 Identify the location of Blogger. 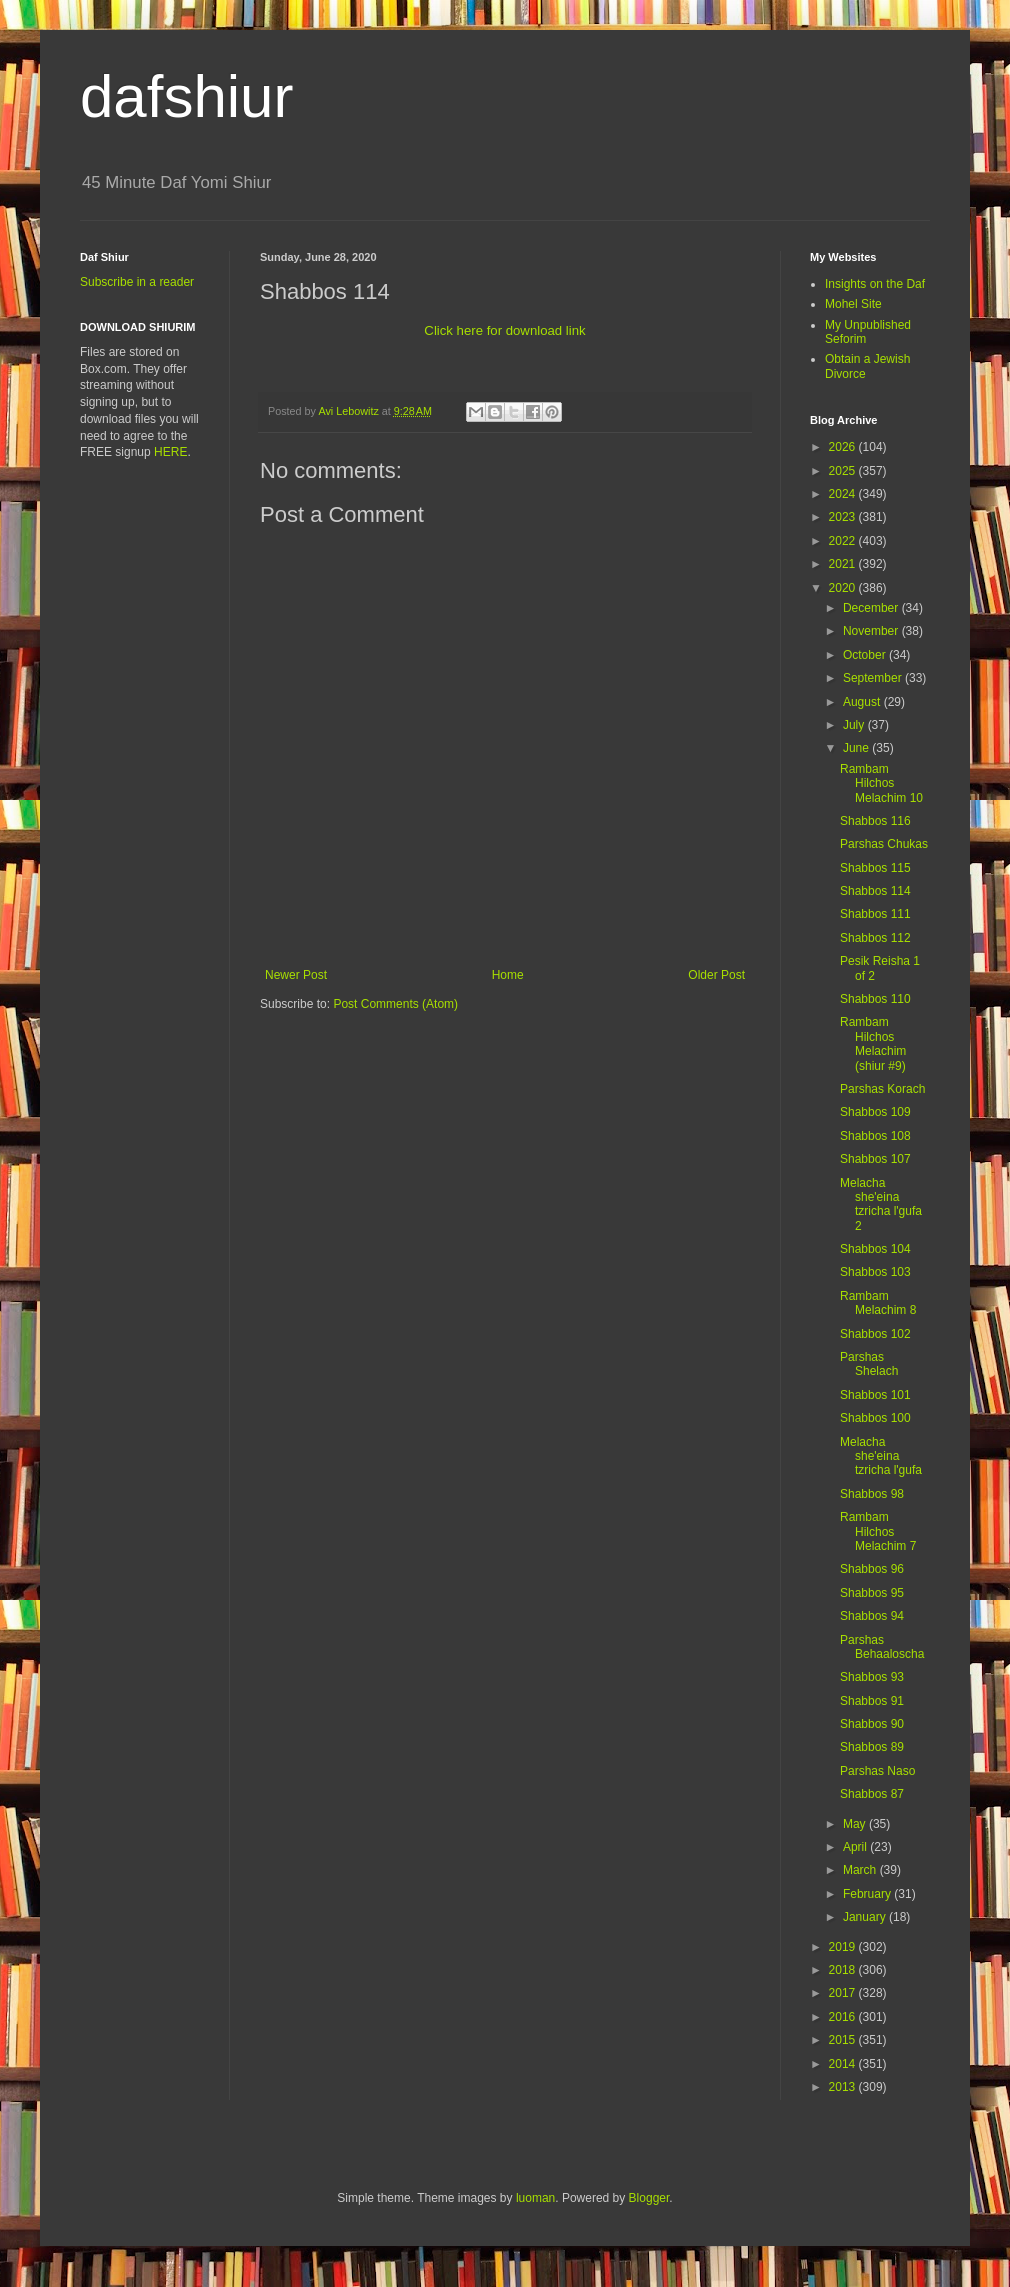
(649, 2198).